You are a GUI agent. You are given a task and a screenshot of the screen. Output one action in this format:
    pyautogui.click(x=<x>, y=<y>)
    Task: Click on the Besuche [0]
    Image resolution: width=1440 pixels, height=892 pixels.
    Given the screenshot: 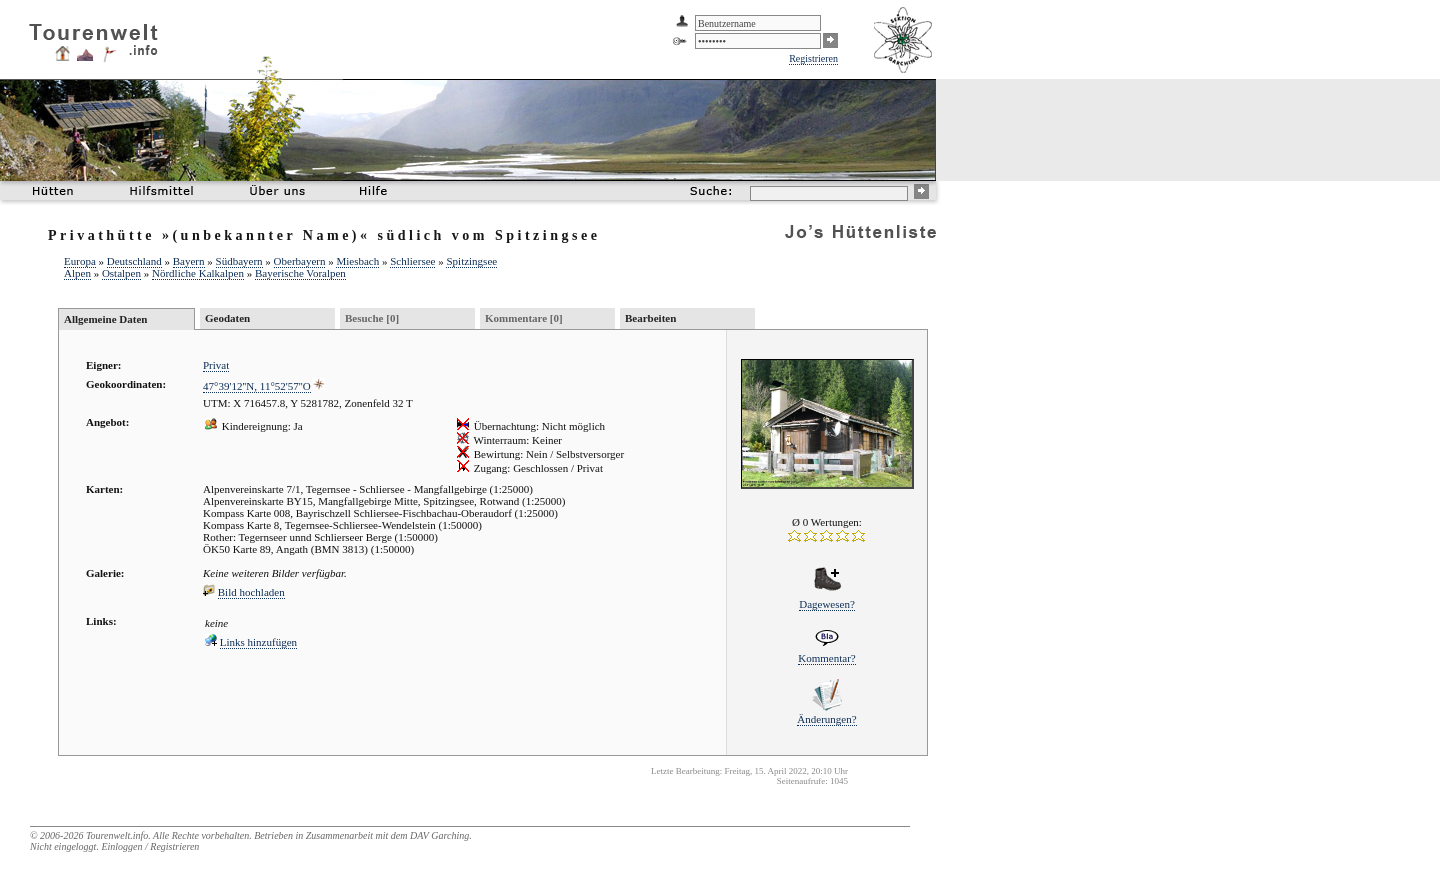 What is the action you would take?
    pyautogui.click(x=372, y=318)
    